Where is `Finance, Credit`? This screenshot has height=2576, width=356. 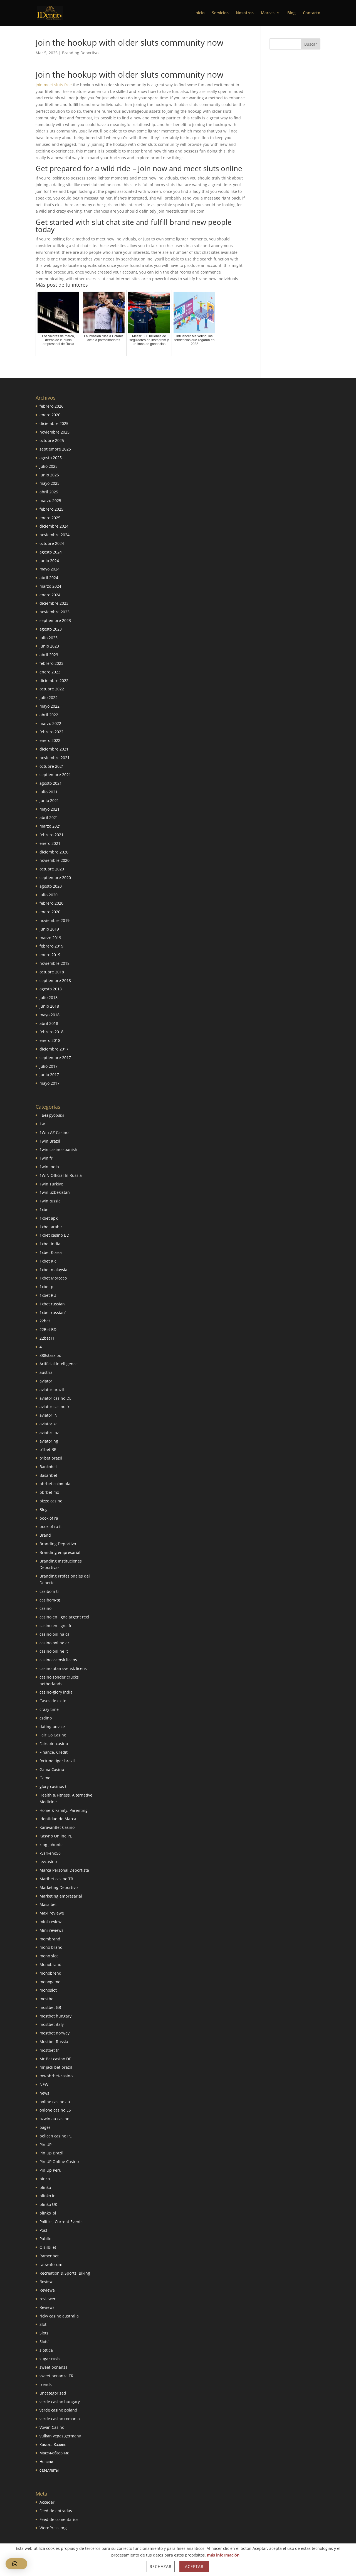
Finance, Credit is located at coordinates (53, 1752).